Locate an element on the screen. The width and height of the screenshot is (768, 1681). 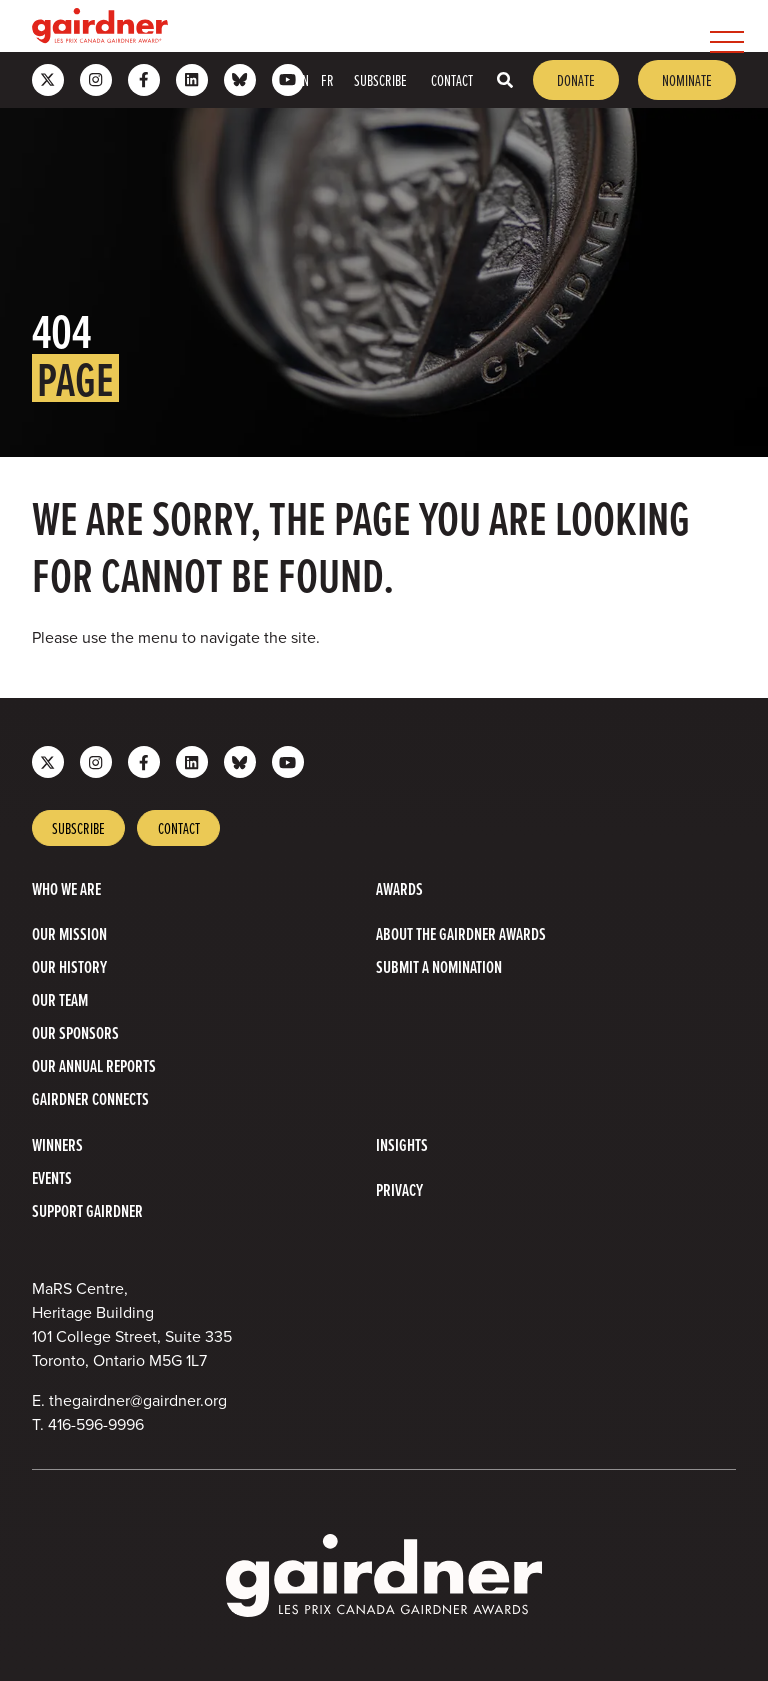
thegairdner@gairdner.org [Email thegairdner@gairdner.org] is located at coordinates (138, 1400).